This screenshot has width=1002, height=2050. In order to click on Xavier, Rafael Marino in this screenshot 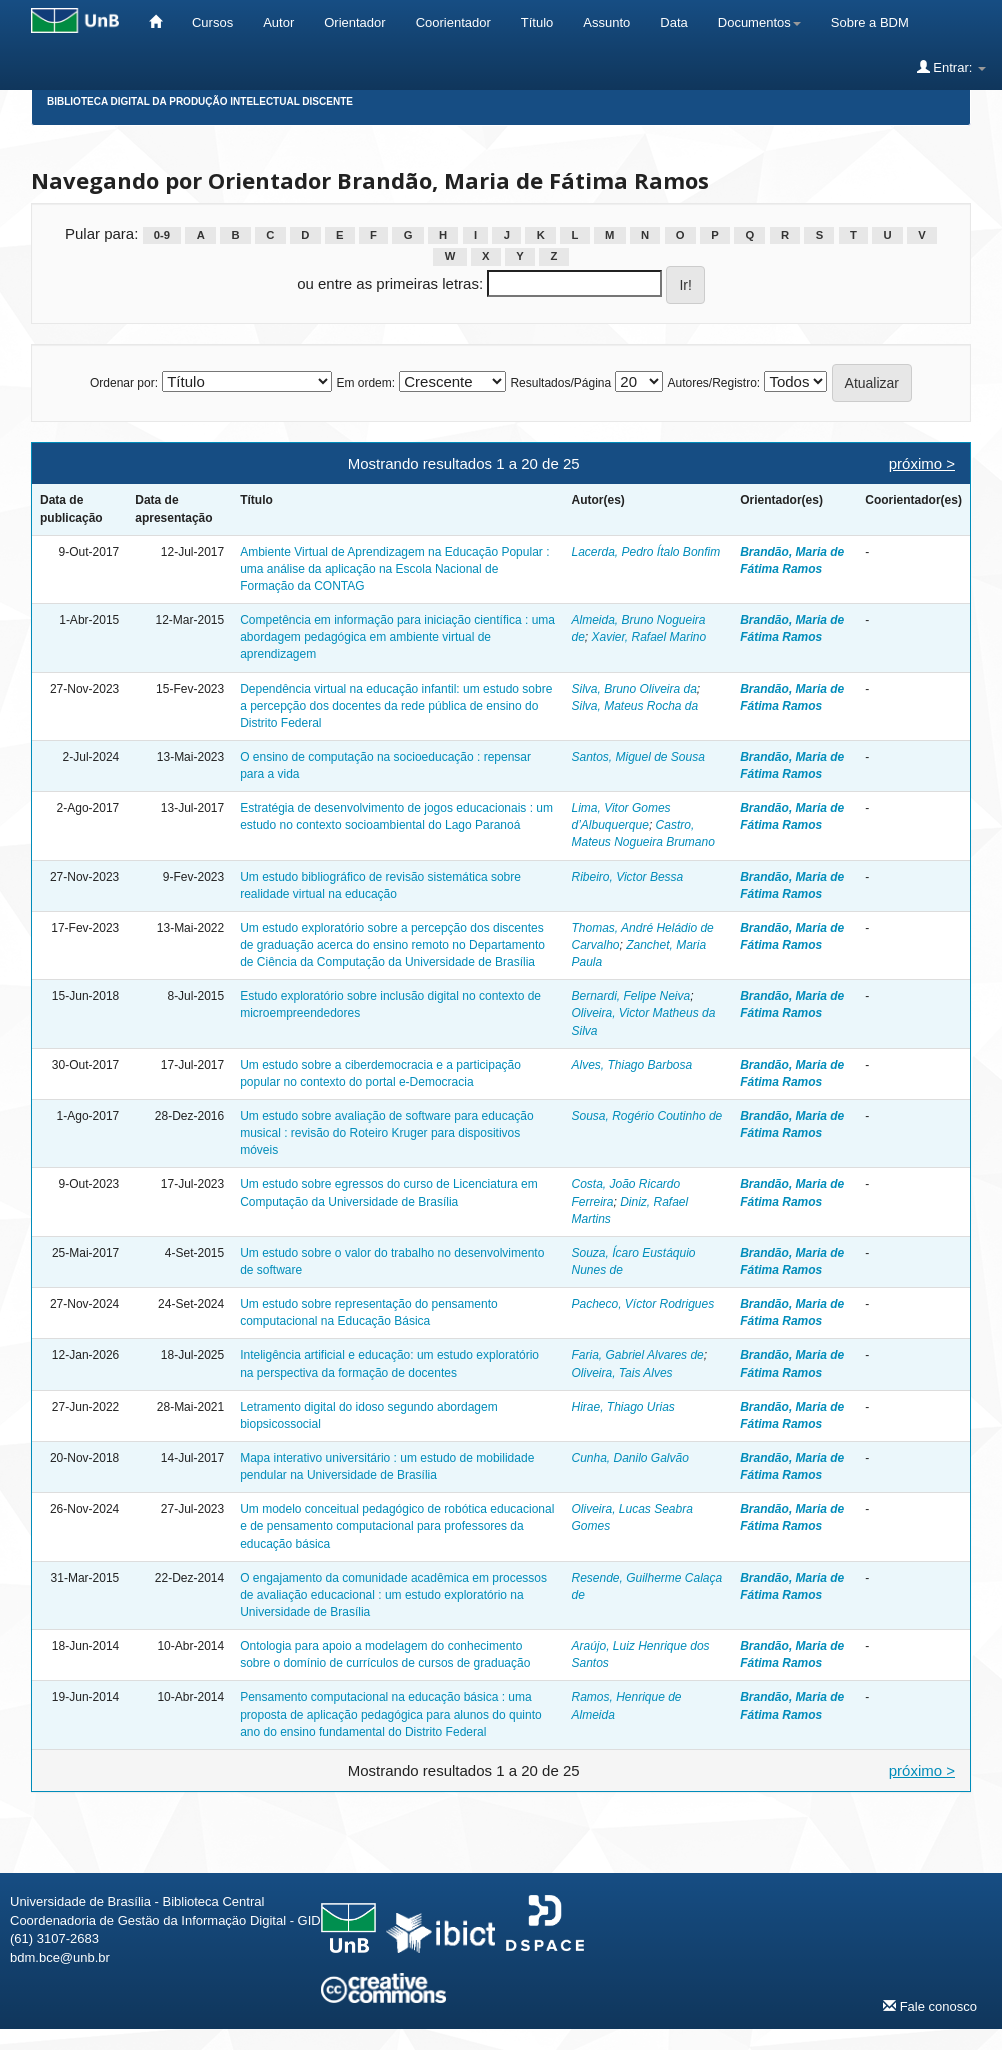, I will do `click(649, 637)`.